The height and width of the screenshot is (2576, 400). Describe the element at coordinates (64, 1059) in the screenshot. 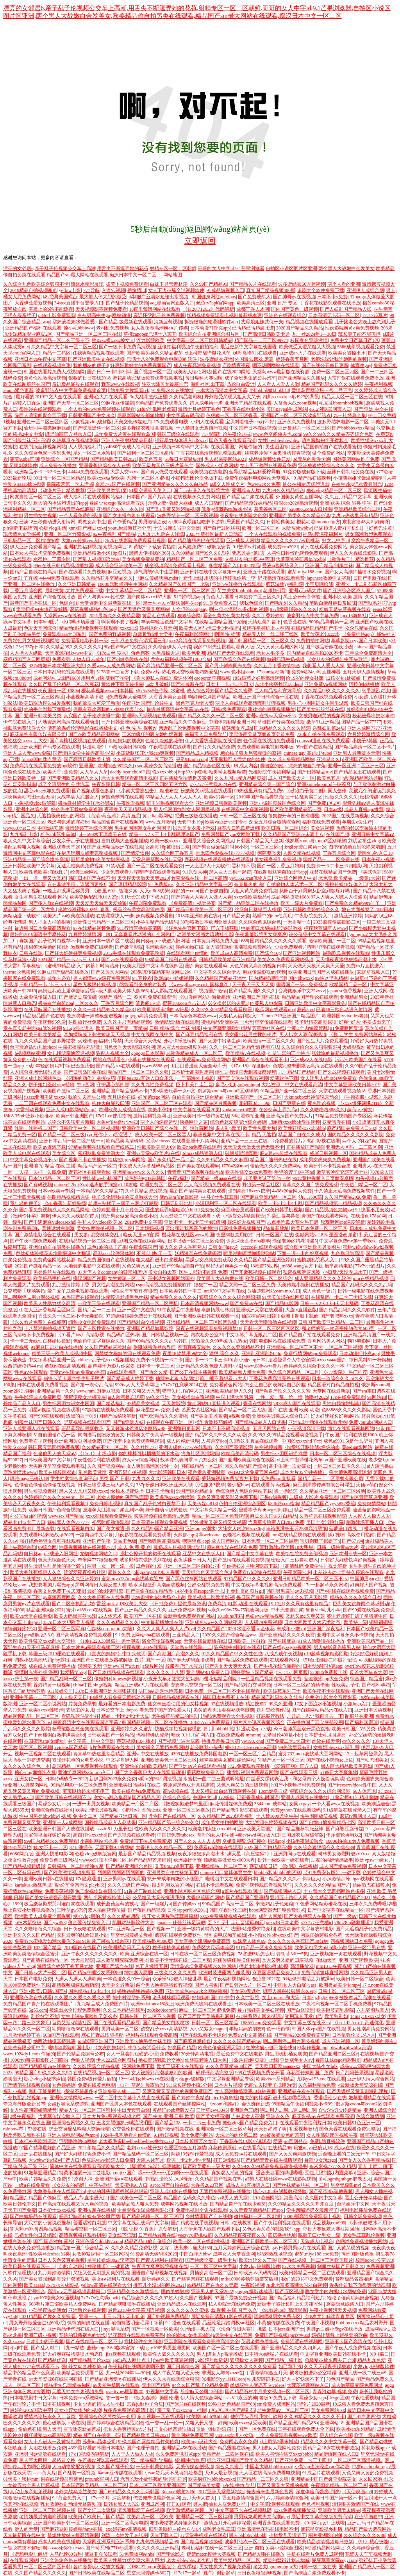

I see `色 在线观看视频免费观看` at that location.